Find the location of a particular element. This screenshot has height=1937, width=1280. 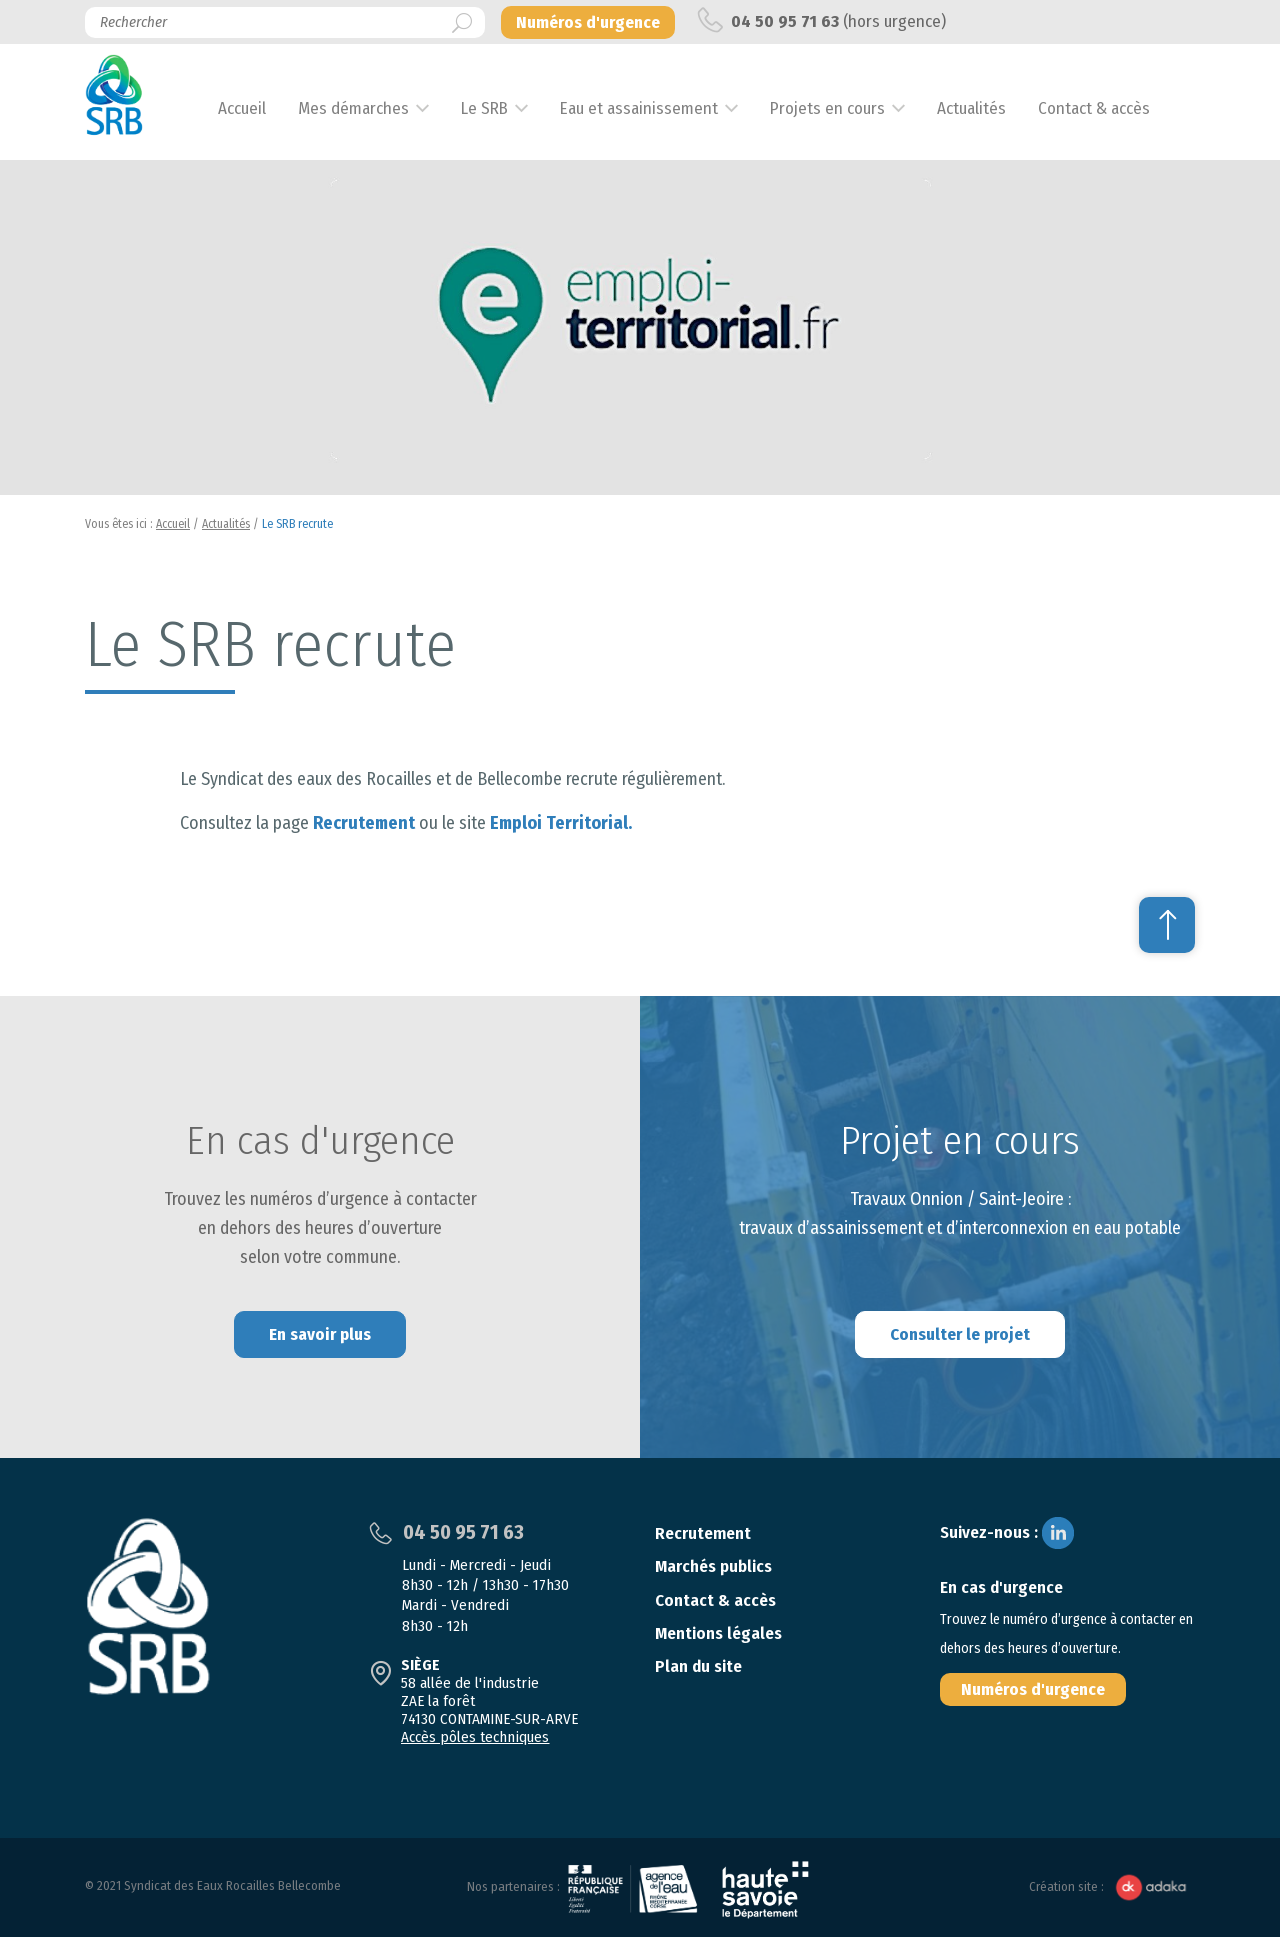

Eau et assainissement is located at coordinates (653, 108).